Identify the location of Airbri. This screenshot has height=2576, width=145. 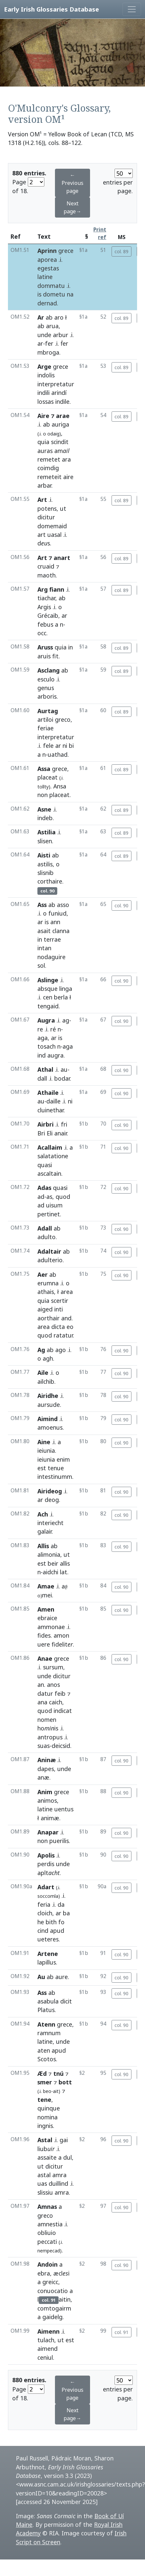
(45, 1124).